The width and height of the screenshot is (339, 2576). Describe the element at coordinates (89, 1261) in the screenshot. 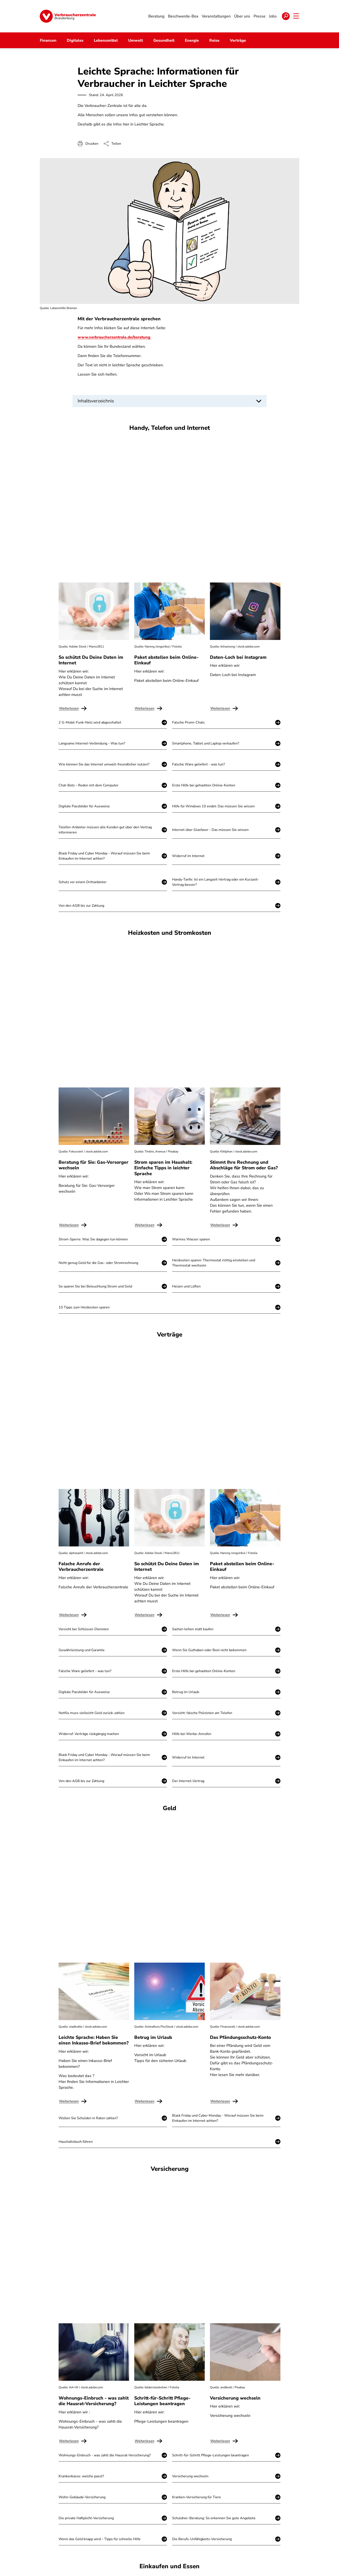

I see `Widerruf: Verträge rückgängig machen` at that location.